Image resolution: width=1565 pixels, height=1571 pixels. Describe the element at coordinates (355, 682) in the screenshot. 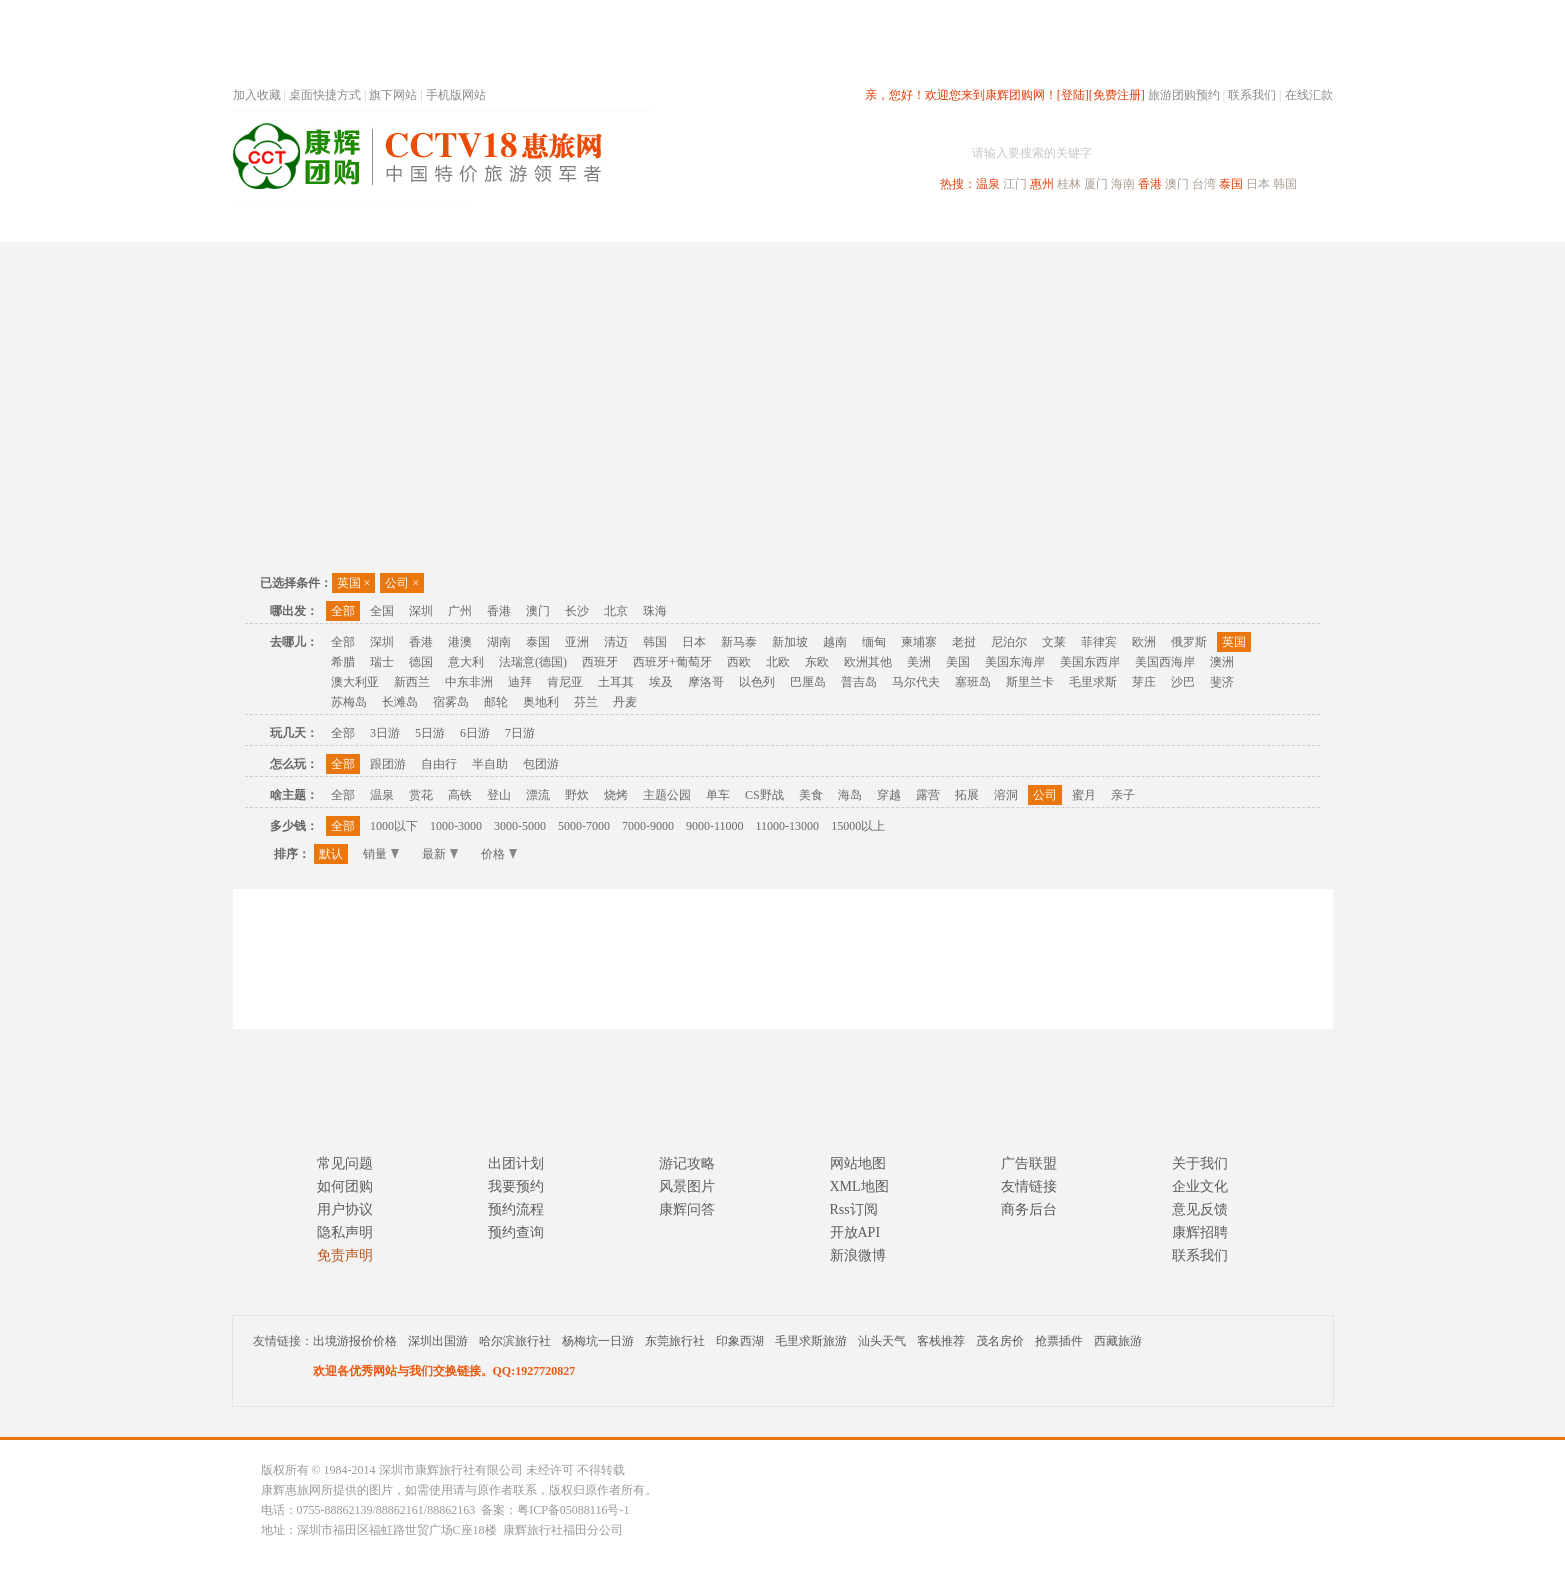

I see `澳大利亚` at that location.